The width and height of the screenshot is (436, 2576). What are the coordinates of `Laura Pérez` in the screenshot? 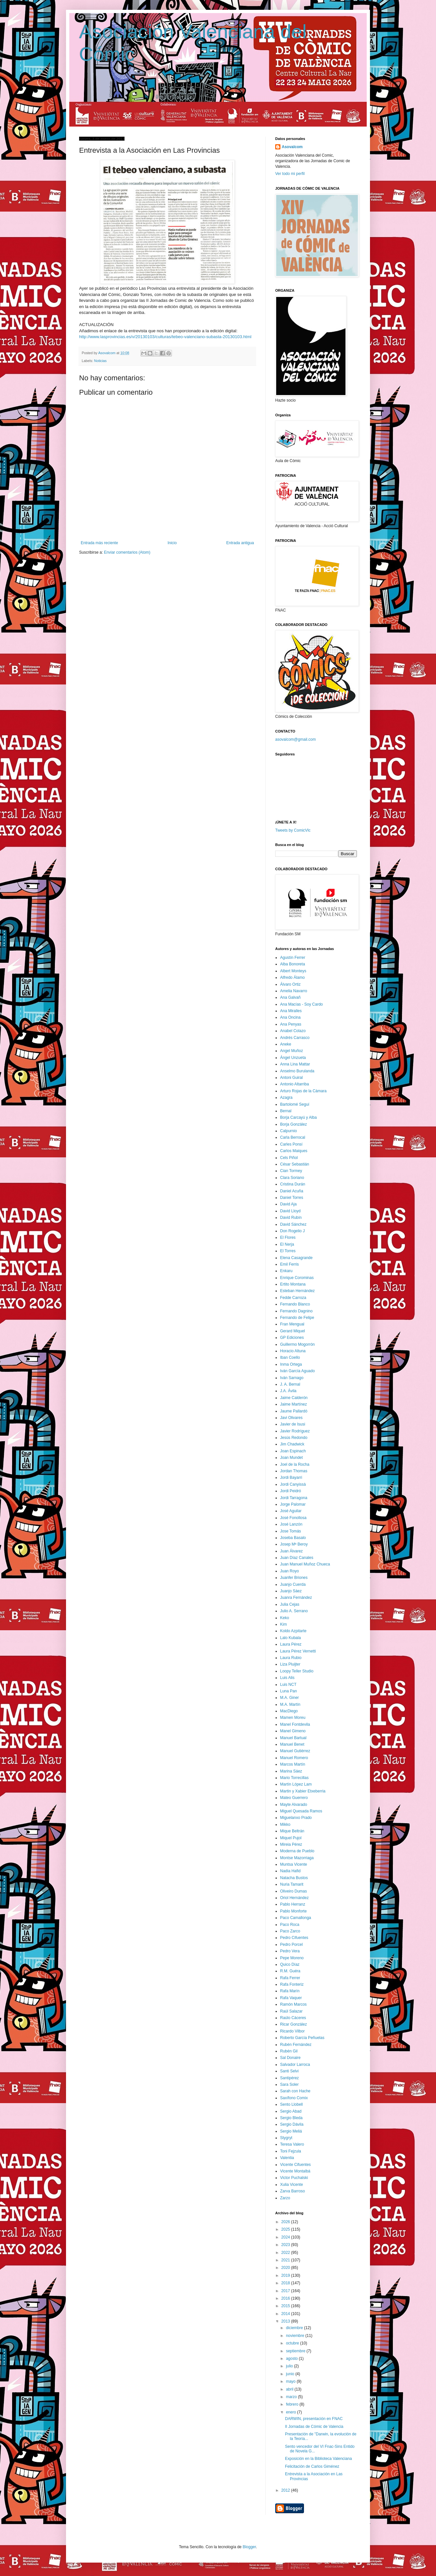 It's located at (290, 1644).